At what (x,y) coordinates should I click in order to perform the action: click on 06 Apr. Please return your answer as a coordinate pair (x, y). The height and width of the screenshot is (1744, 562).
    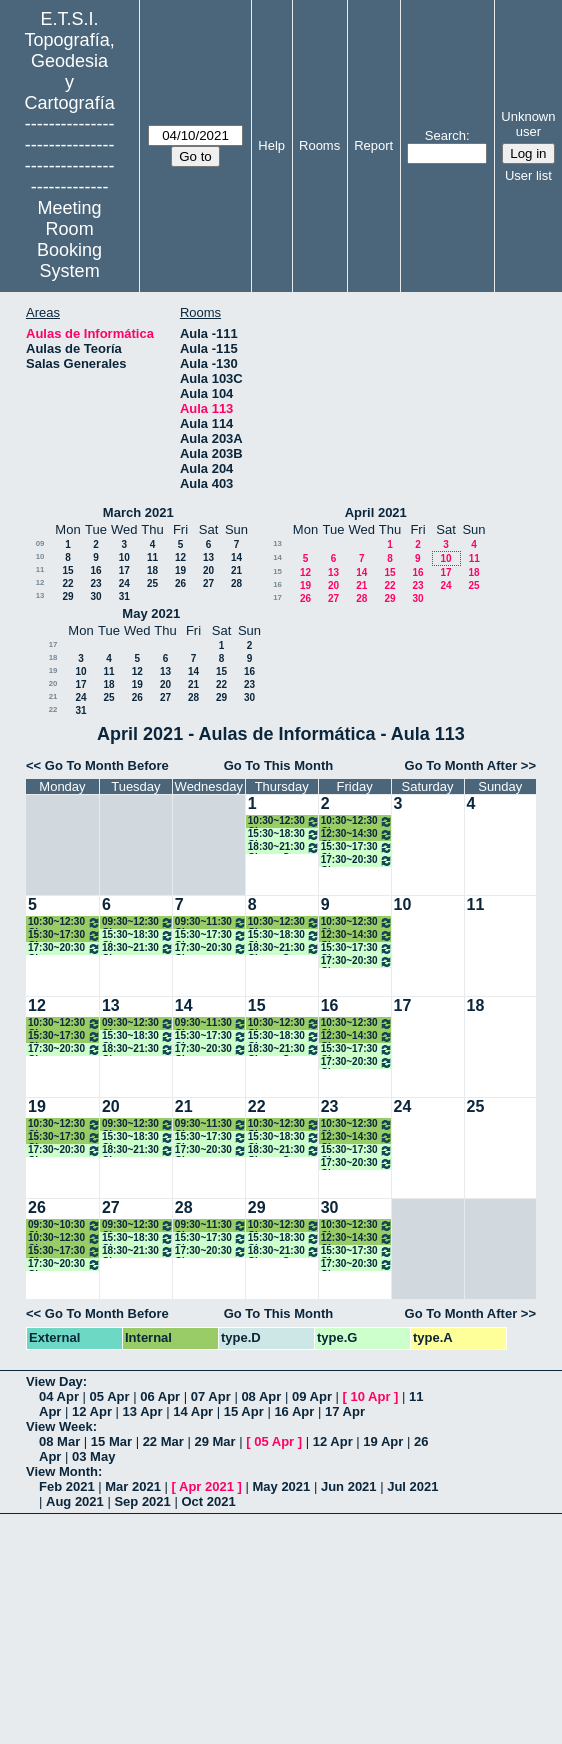
    Looking at the image, I should click on (160, 1396).